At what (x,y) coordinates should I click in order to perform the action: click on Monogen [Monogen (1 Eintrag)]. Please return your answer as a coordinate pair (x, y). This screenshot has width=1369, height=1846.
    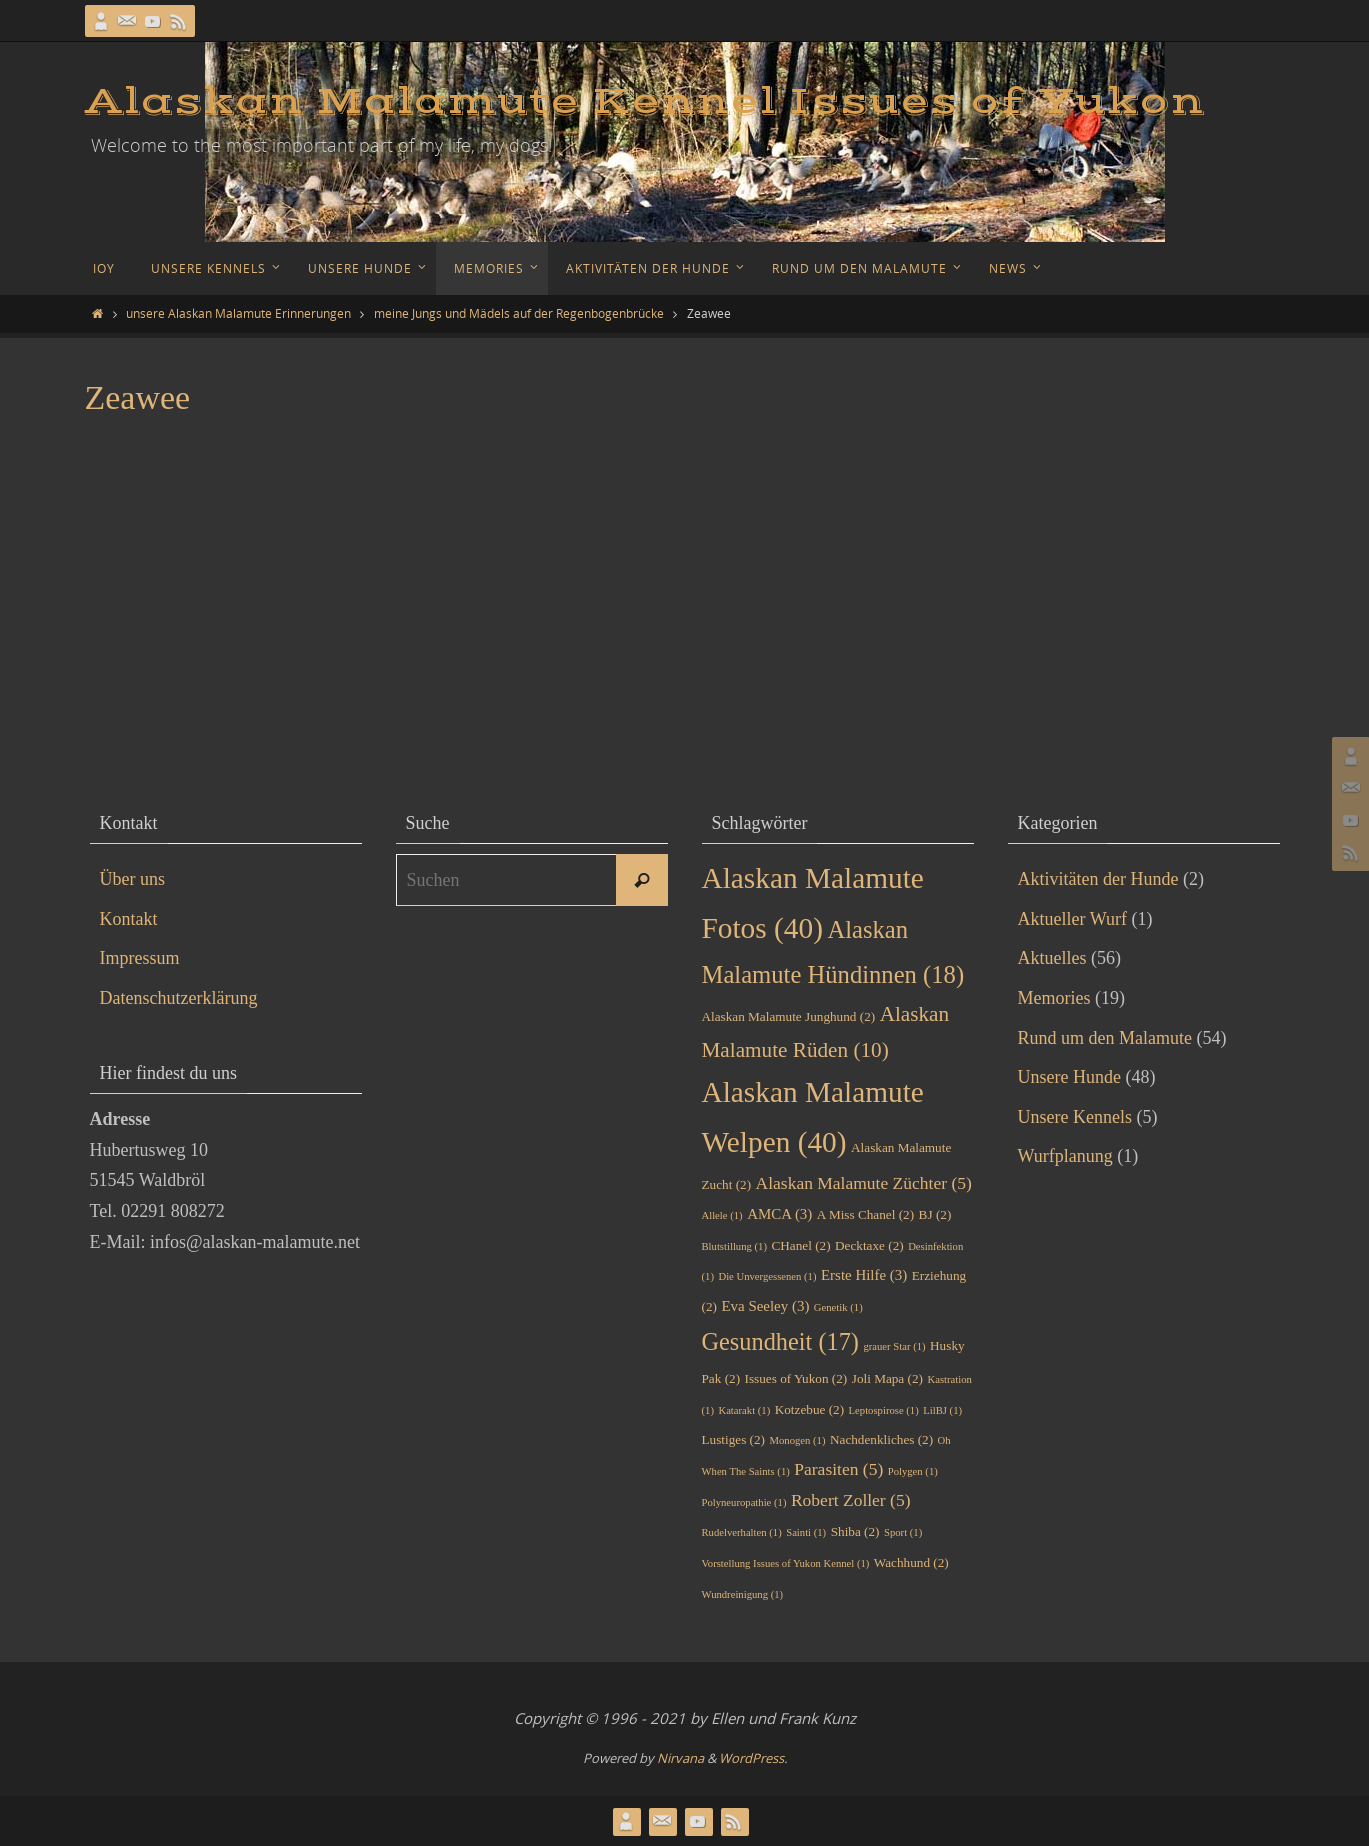
    Looking at the image, I should click on (798, 1440).